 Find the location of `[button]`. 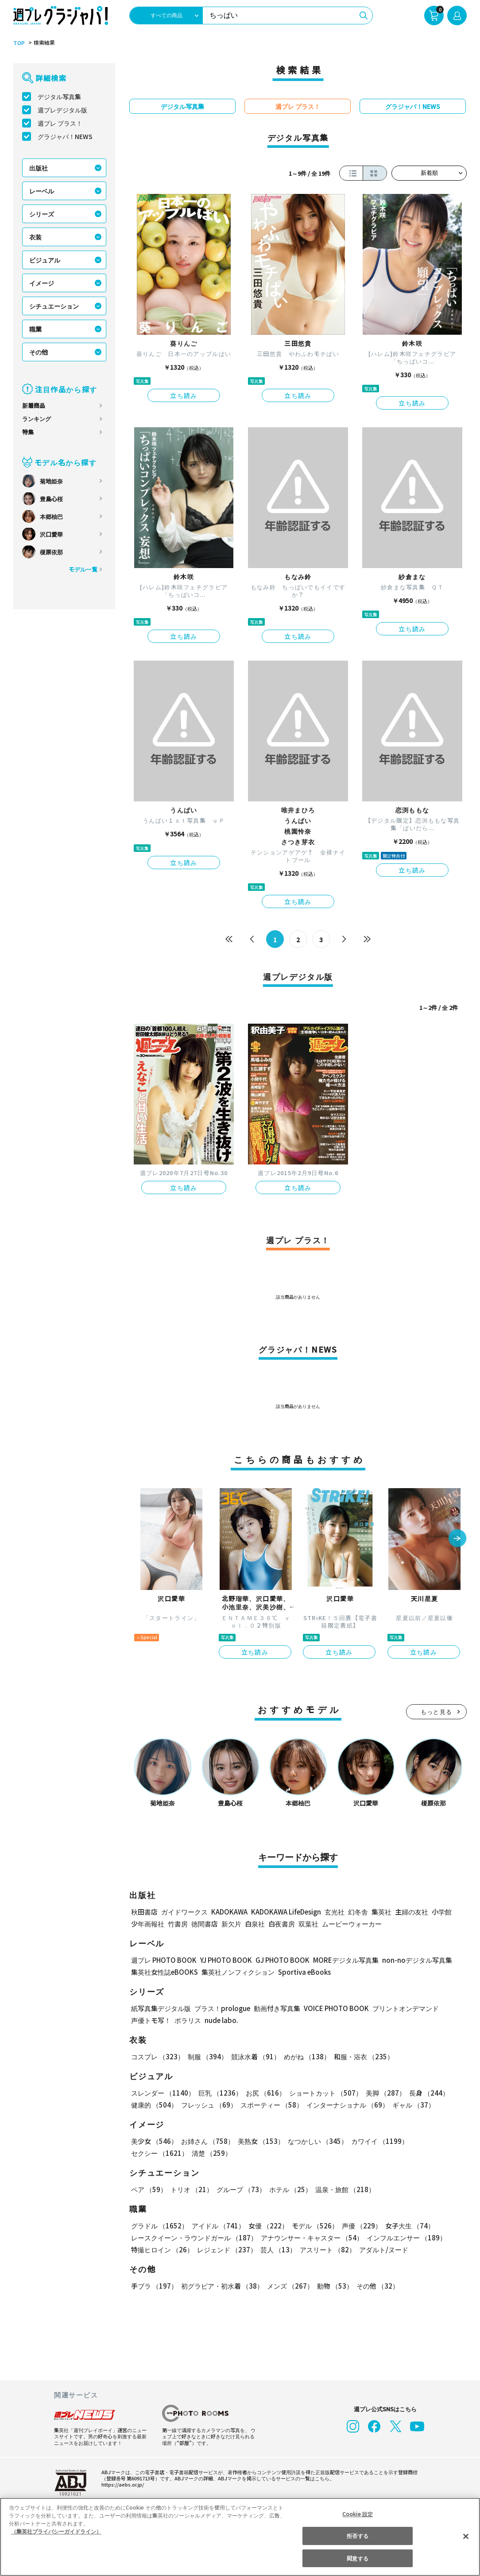

[button] is located at coordinates (457, 1539).